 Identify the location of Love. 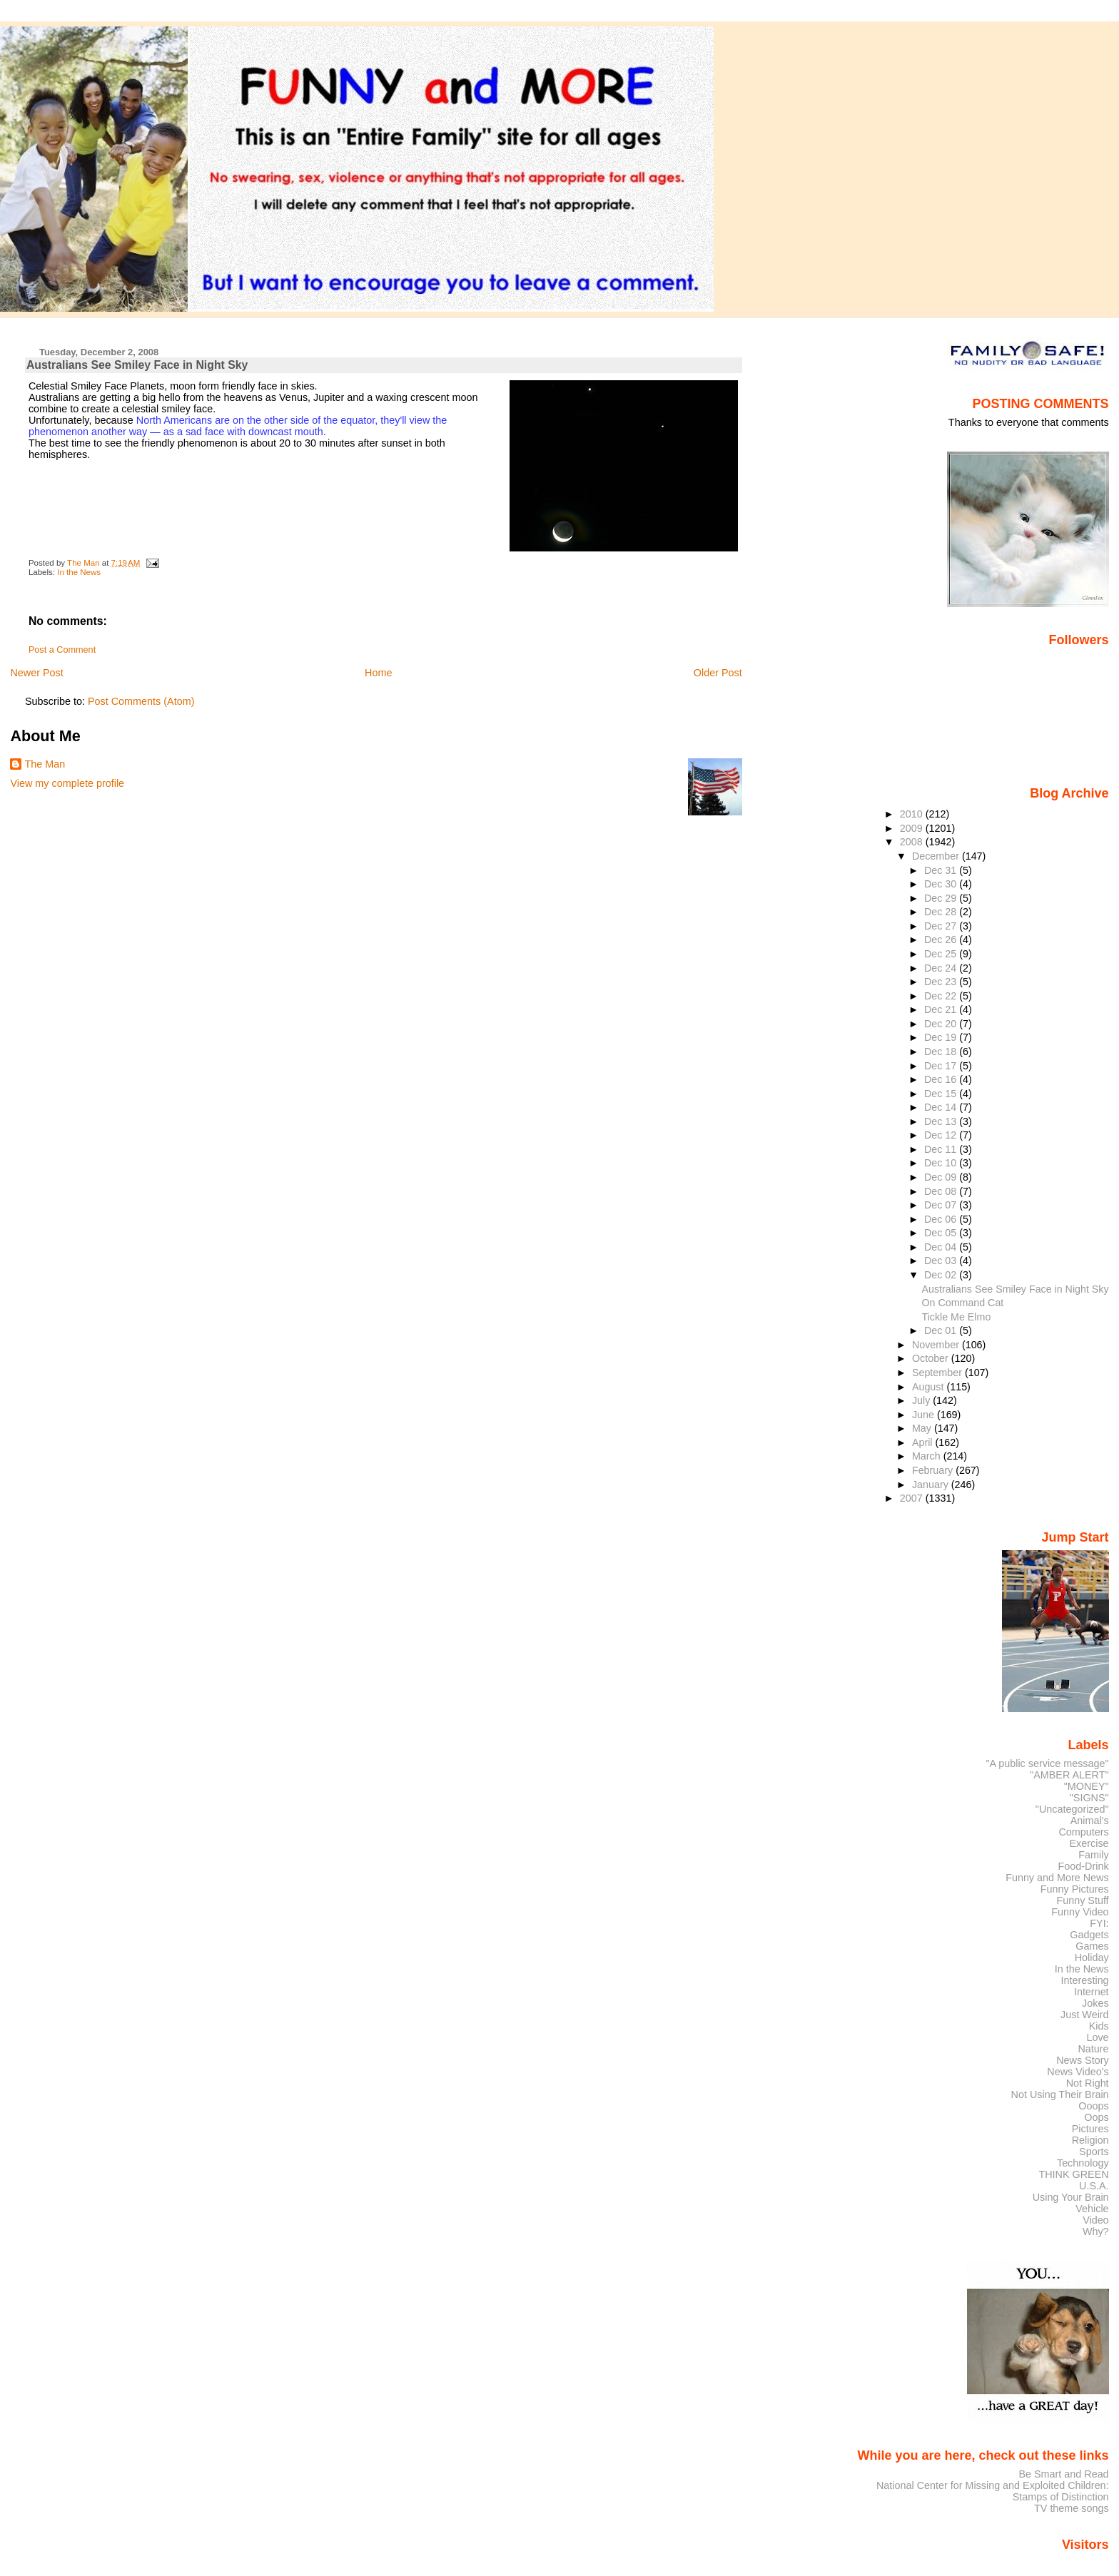
(1097, 2037).